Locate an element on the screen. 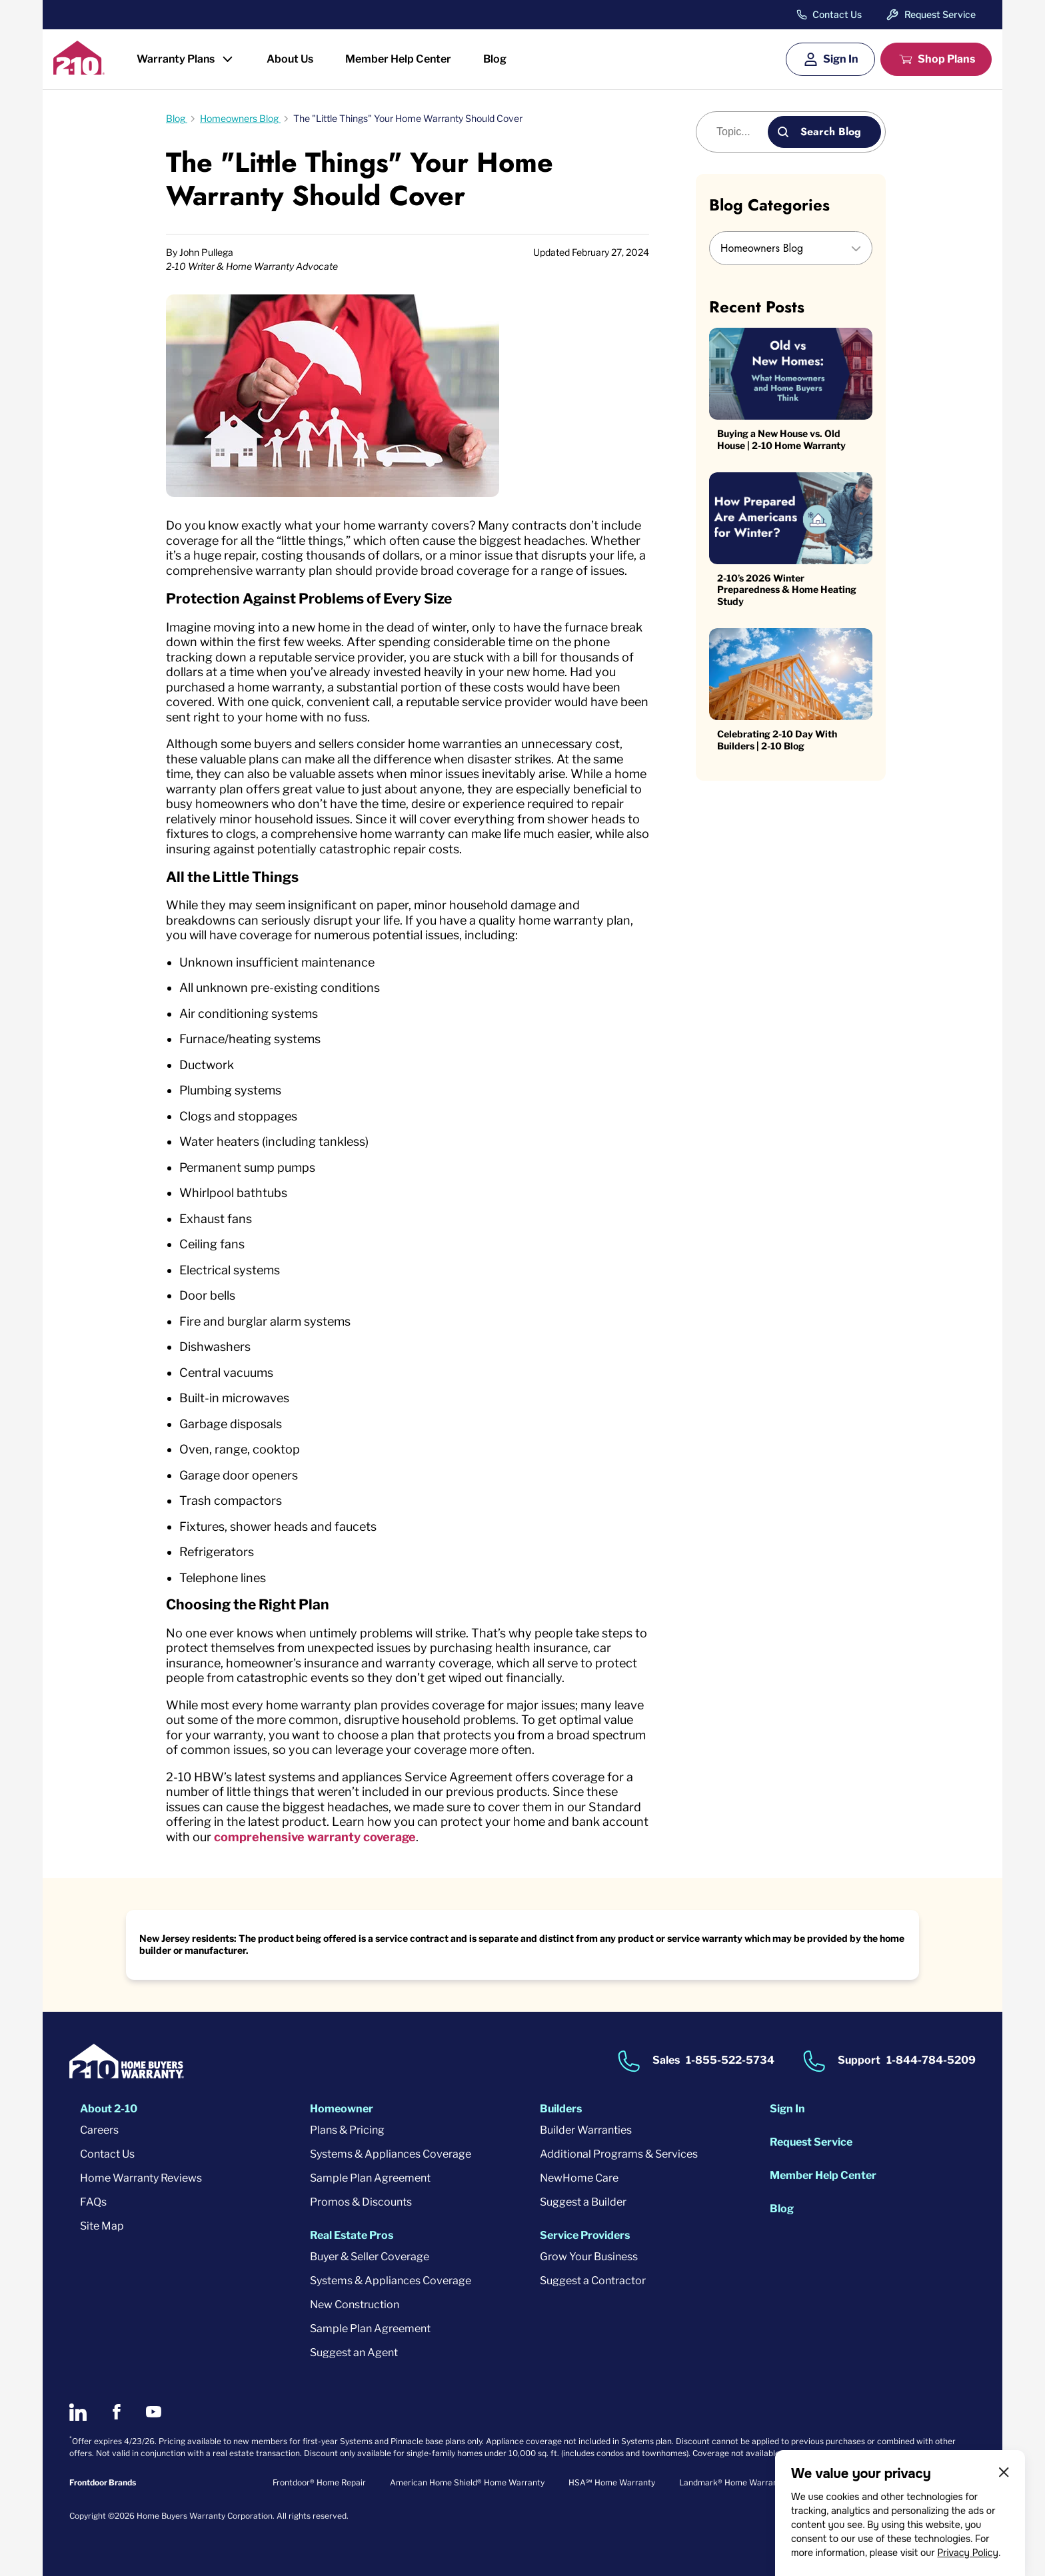  Careers is located at coordinates (99, 2130).